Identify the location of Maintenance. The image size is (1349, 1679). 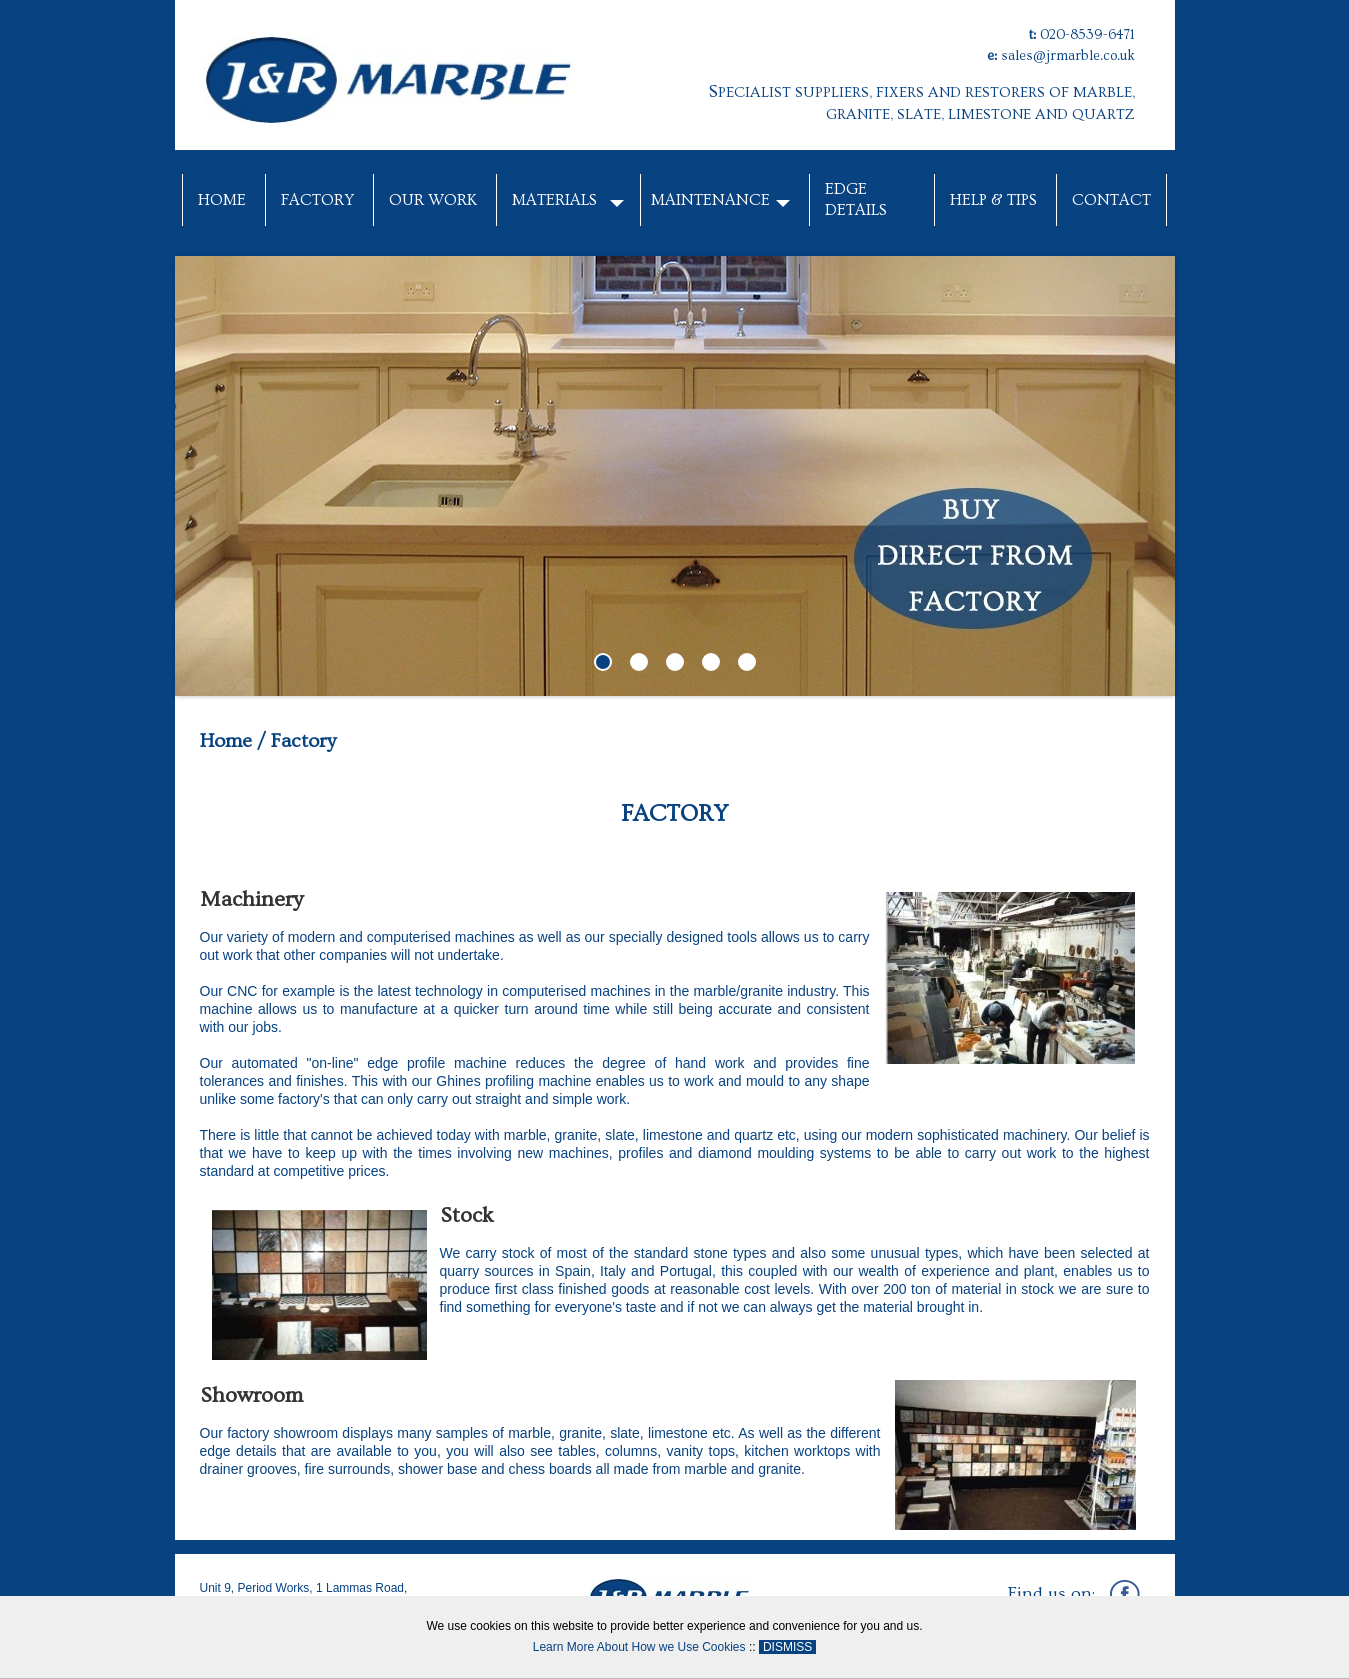
(710, 200).